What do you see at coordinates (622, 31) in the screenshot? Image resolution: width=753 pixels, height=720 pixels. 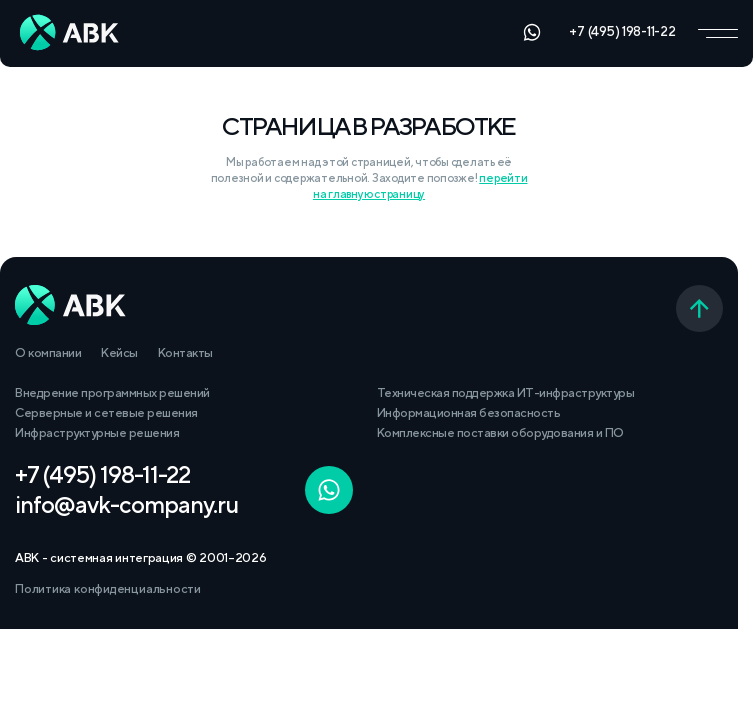 I see `+7 (495) 198-11-22` at bounding box center [622, 31].